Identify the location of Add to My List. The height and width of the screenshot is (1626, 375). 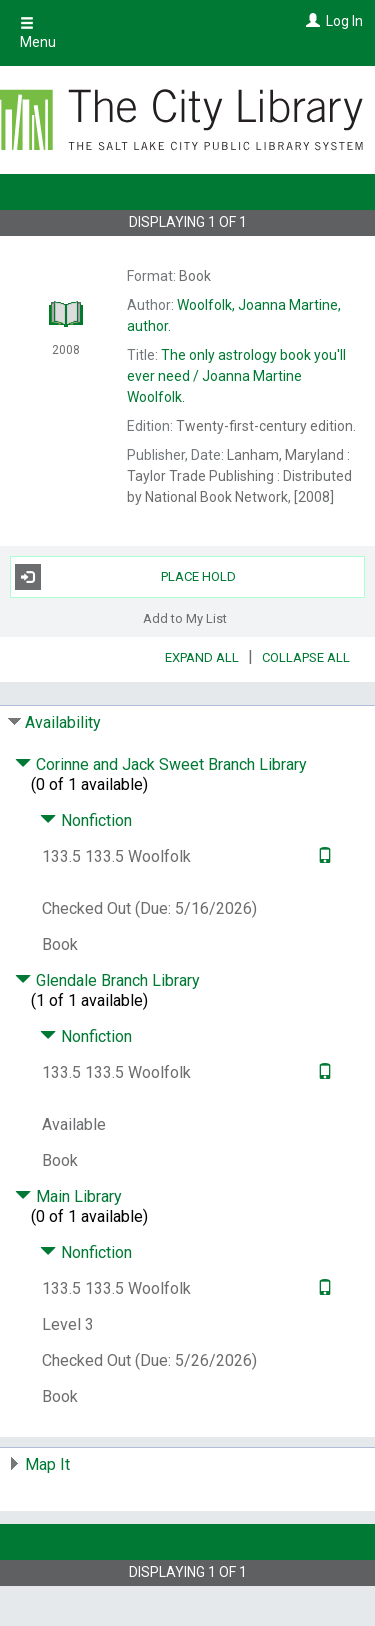
(185, 618).